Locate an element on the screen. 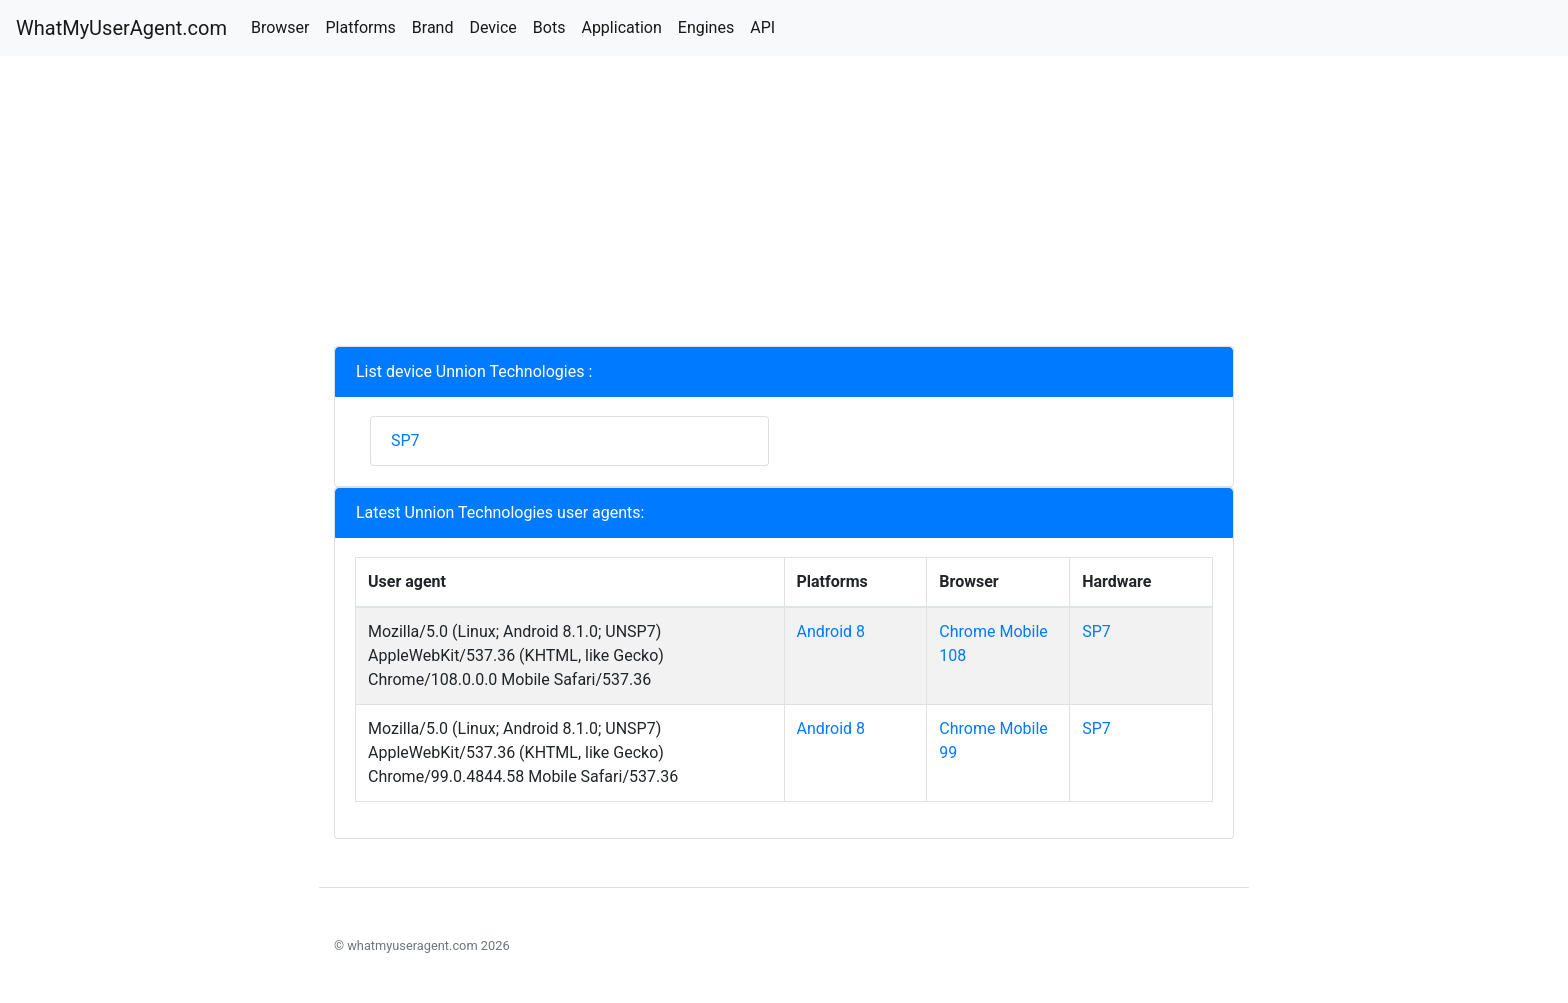 Image resolution: width=1568 pixels, height=1003 pixels. [Advertisement] is located at coordinates (784, 206).